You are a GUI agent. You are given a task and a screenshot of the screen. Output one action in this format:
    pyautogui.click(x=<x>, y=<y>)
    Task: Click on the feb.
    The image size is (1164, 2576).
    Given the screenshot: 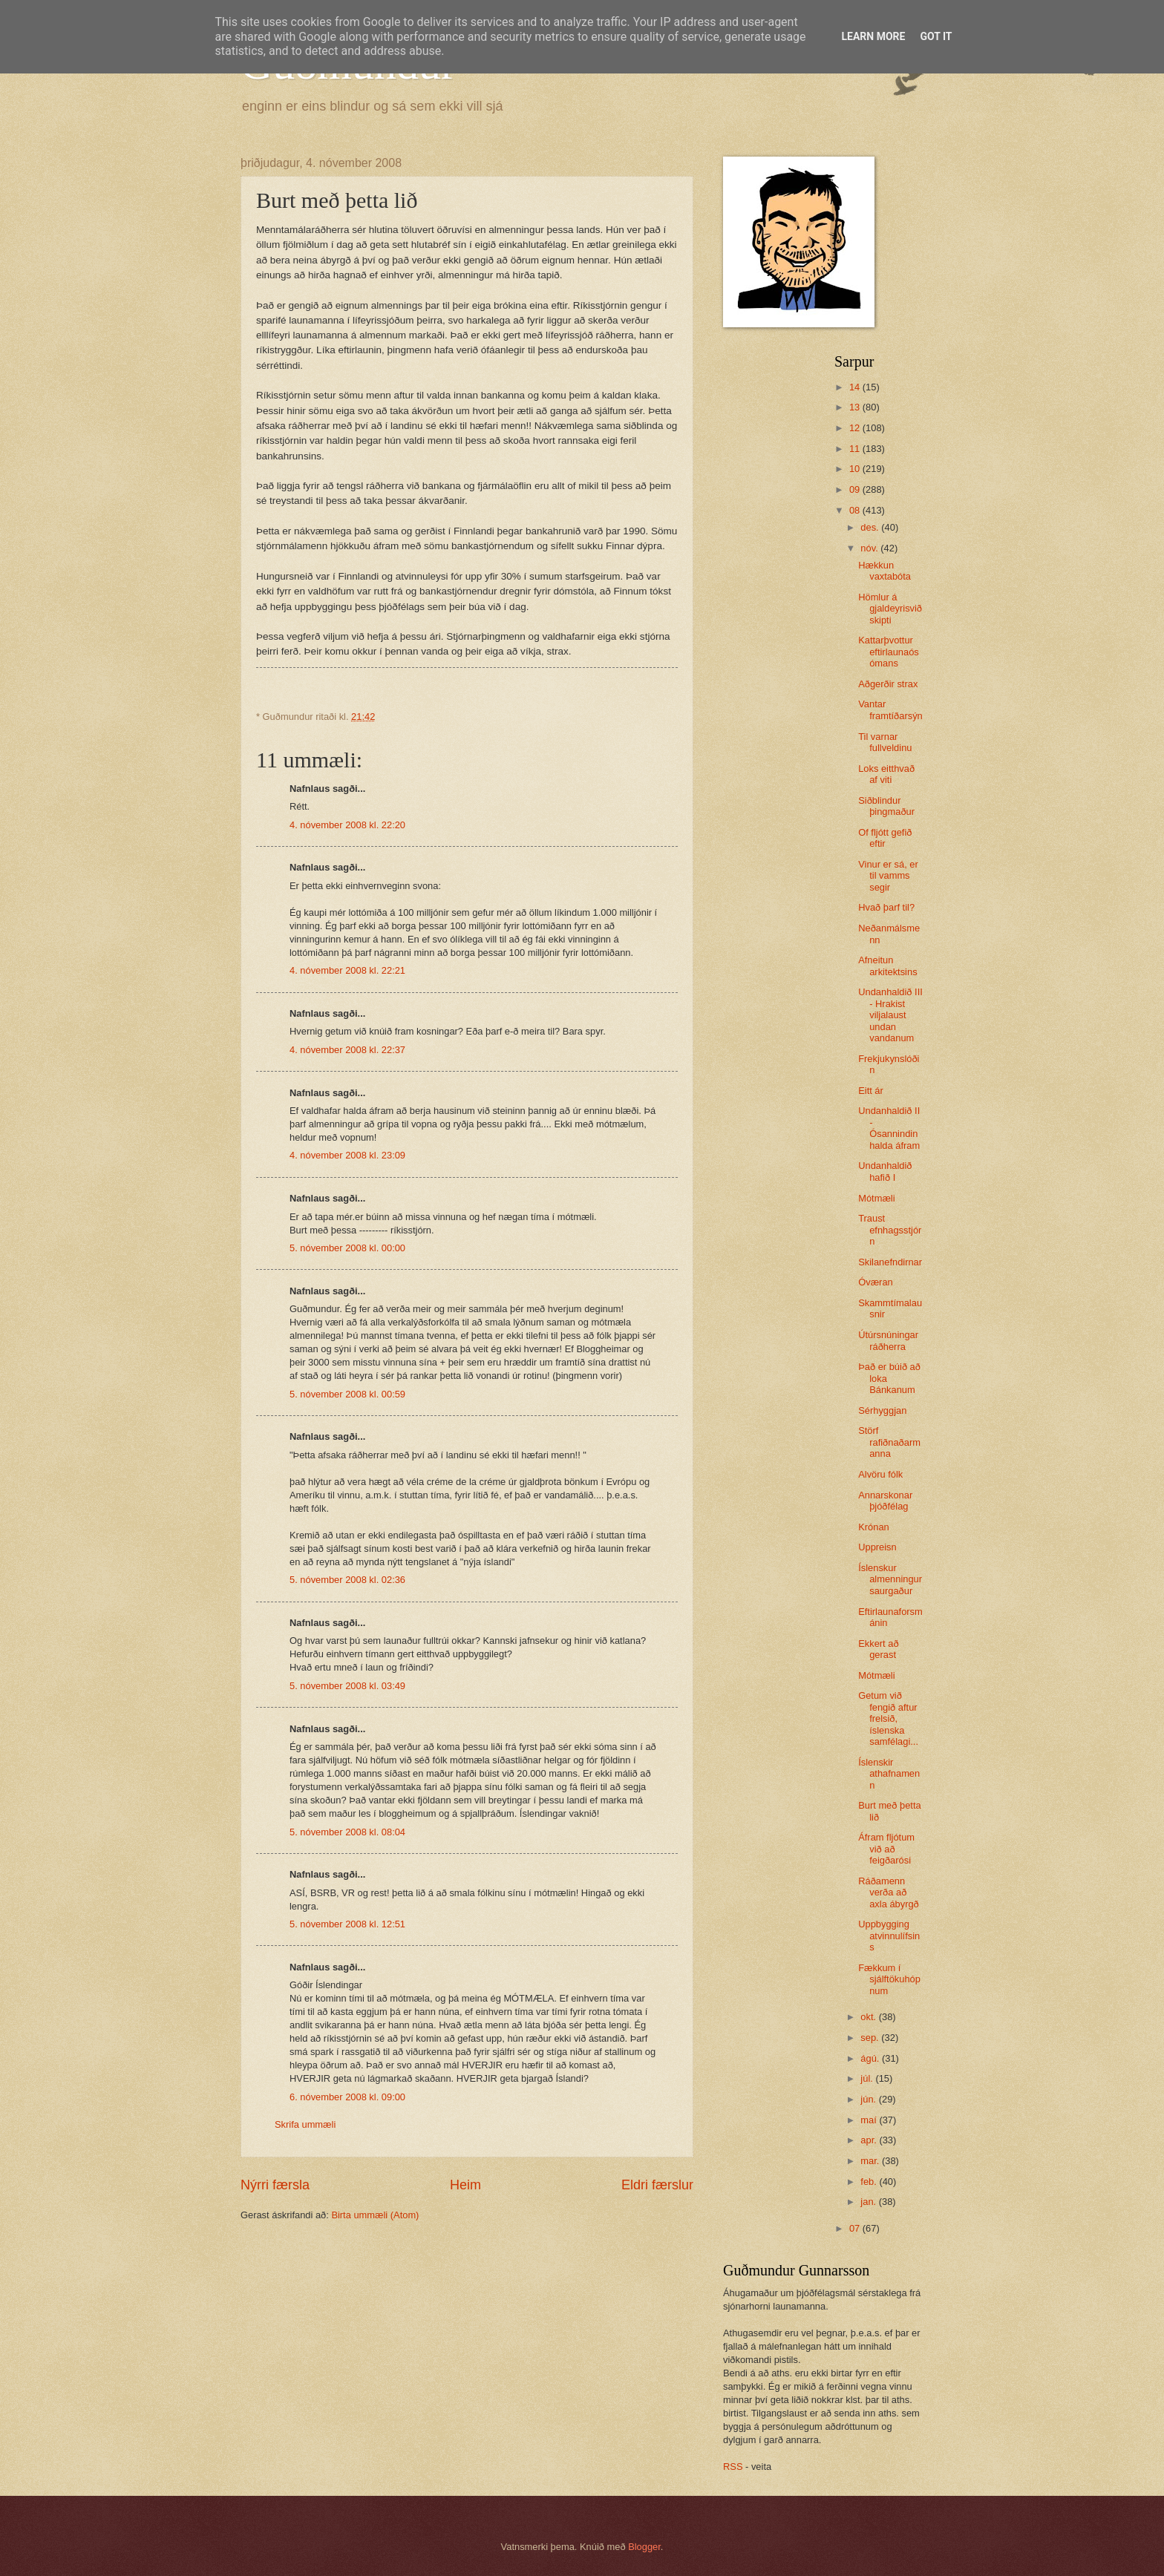 What is the action you would take?
    pyautogui.click(x=869, y=2181)
    